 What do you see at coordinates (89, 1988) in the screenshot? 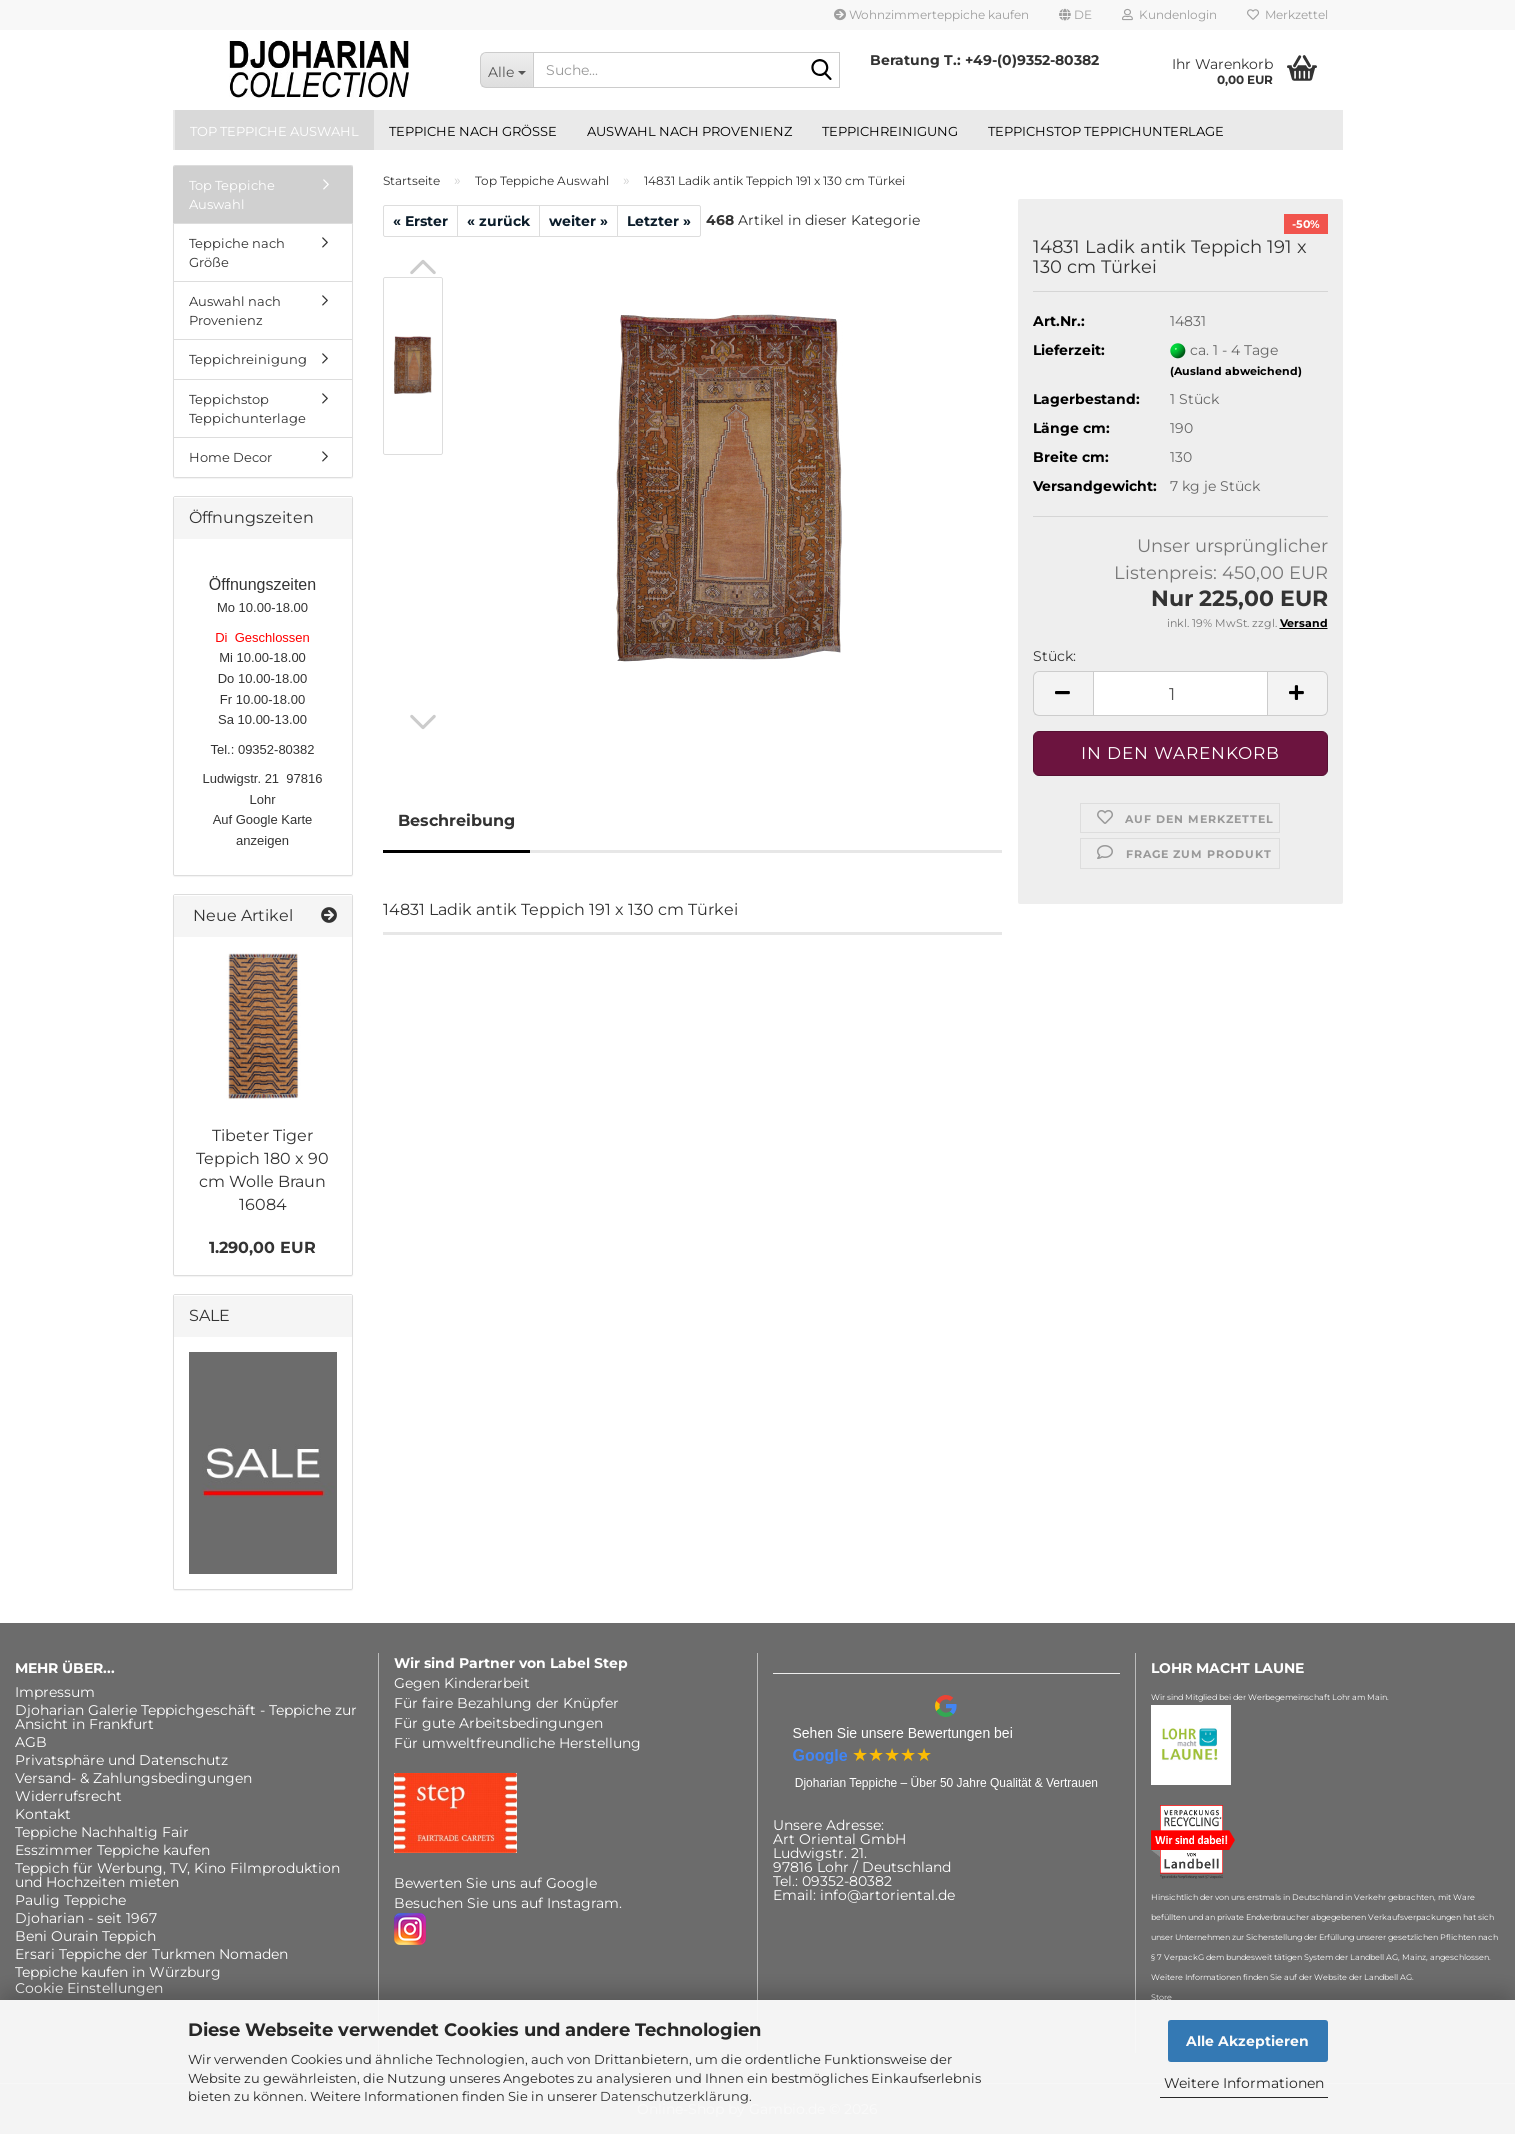
I see `Cookie Einstellungen` at bounding box center [89, 1988].